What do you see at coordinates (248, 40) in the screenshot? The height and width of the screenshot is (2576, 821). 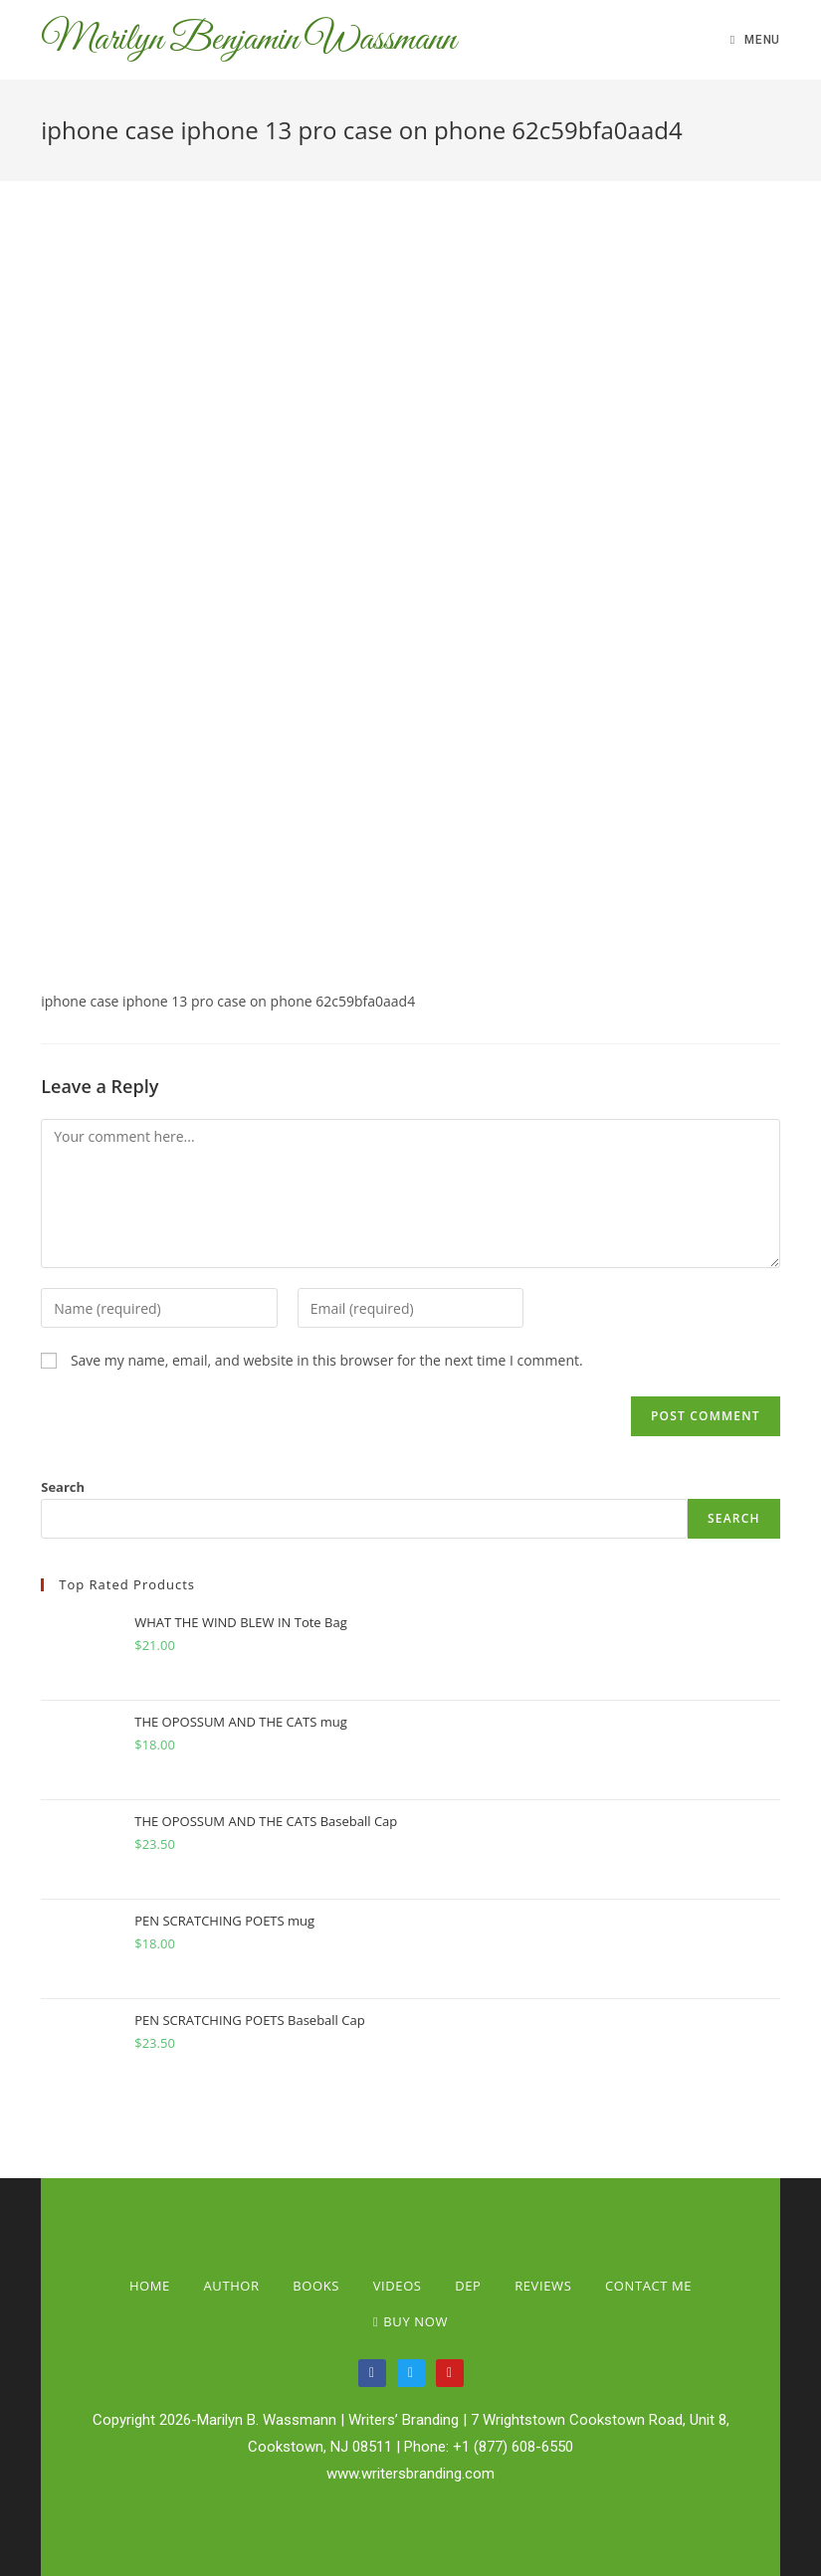 I see `Marilyn Benjamin Wassmann` at bounding box center [248, 40].